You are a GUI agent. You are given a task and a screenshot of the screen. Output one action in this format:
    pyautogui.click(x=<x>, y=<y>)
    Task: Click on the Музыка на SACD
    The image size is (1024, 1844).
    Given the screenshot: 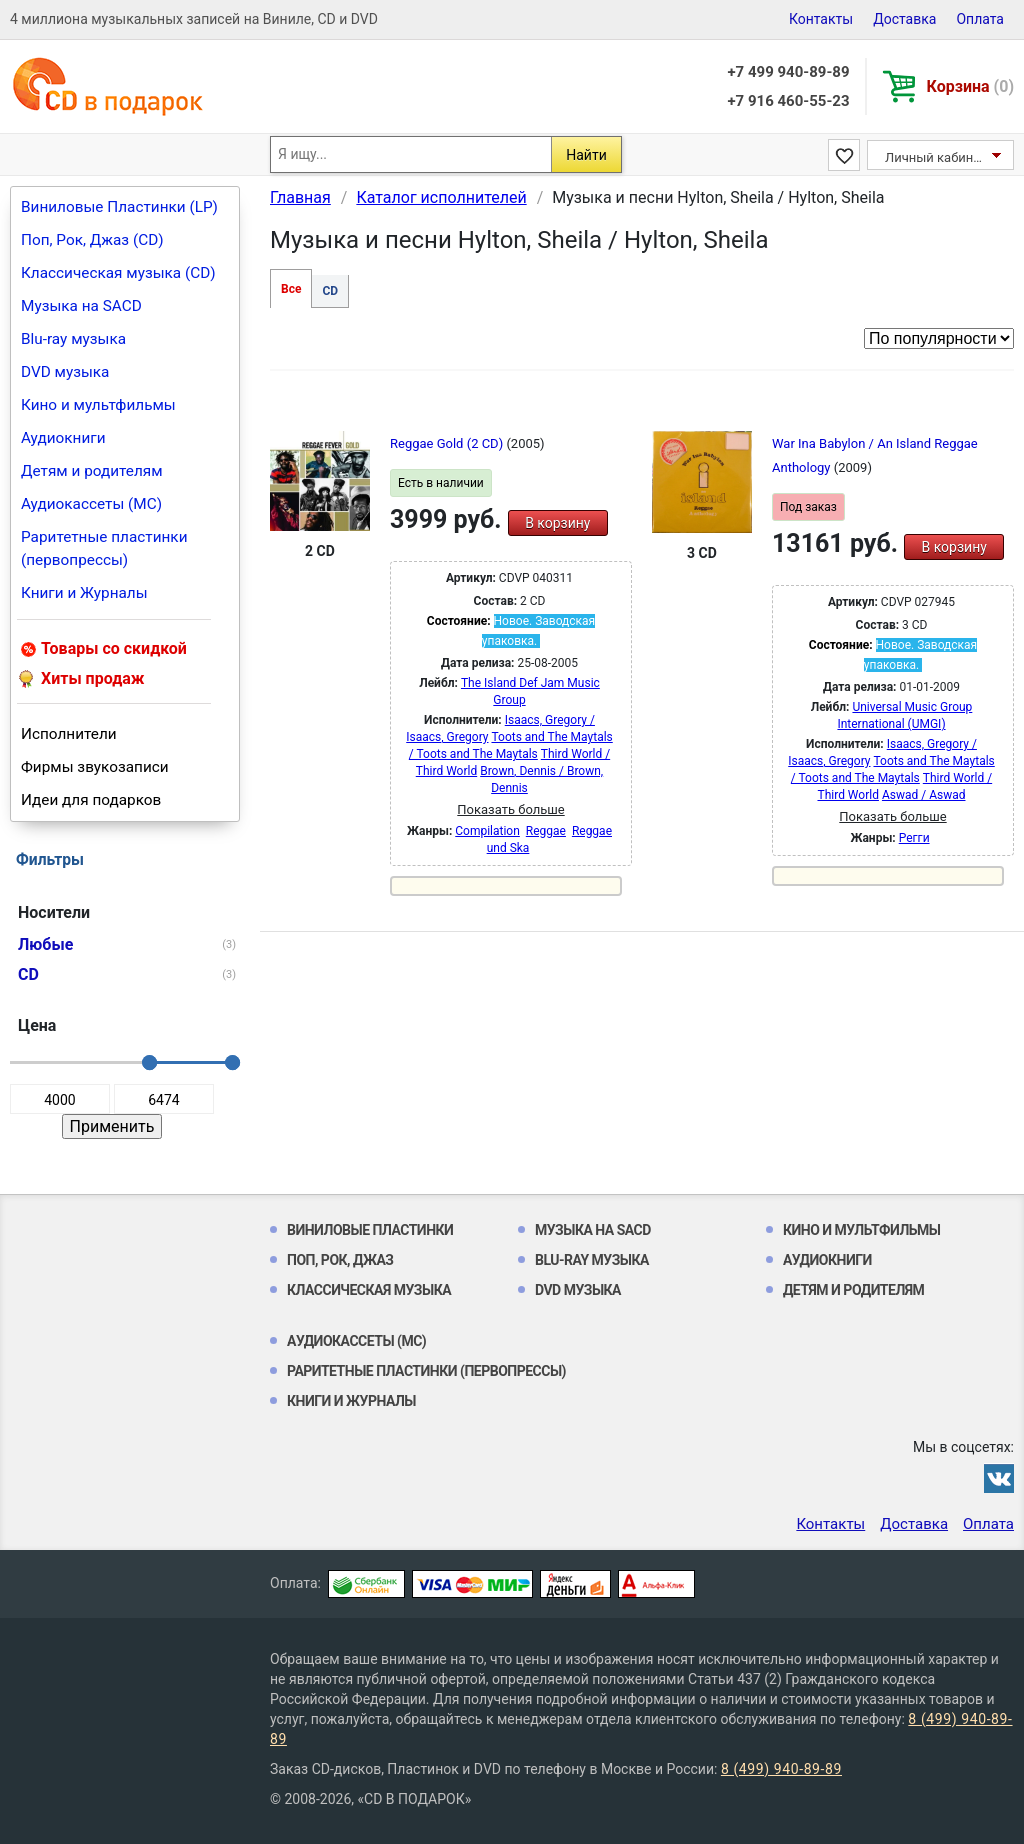 What is the action you would take?
    pyautogui.click(x=81, y=306)
    